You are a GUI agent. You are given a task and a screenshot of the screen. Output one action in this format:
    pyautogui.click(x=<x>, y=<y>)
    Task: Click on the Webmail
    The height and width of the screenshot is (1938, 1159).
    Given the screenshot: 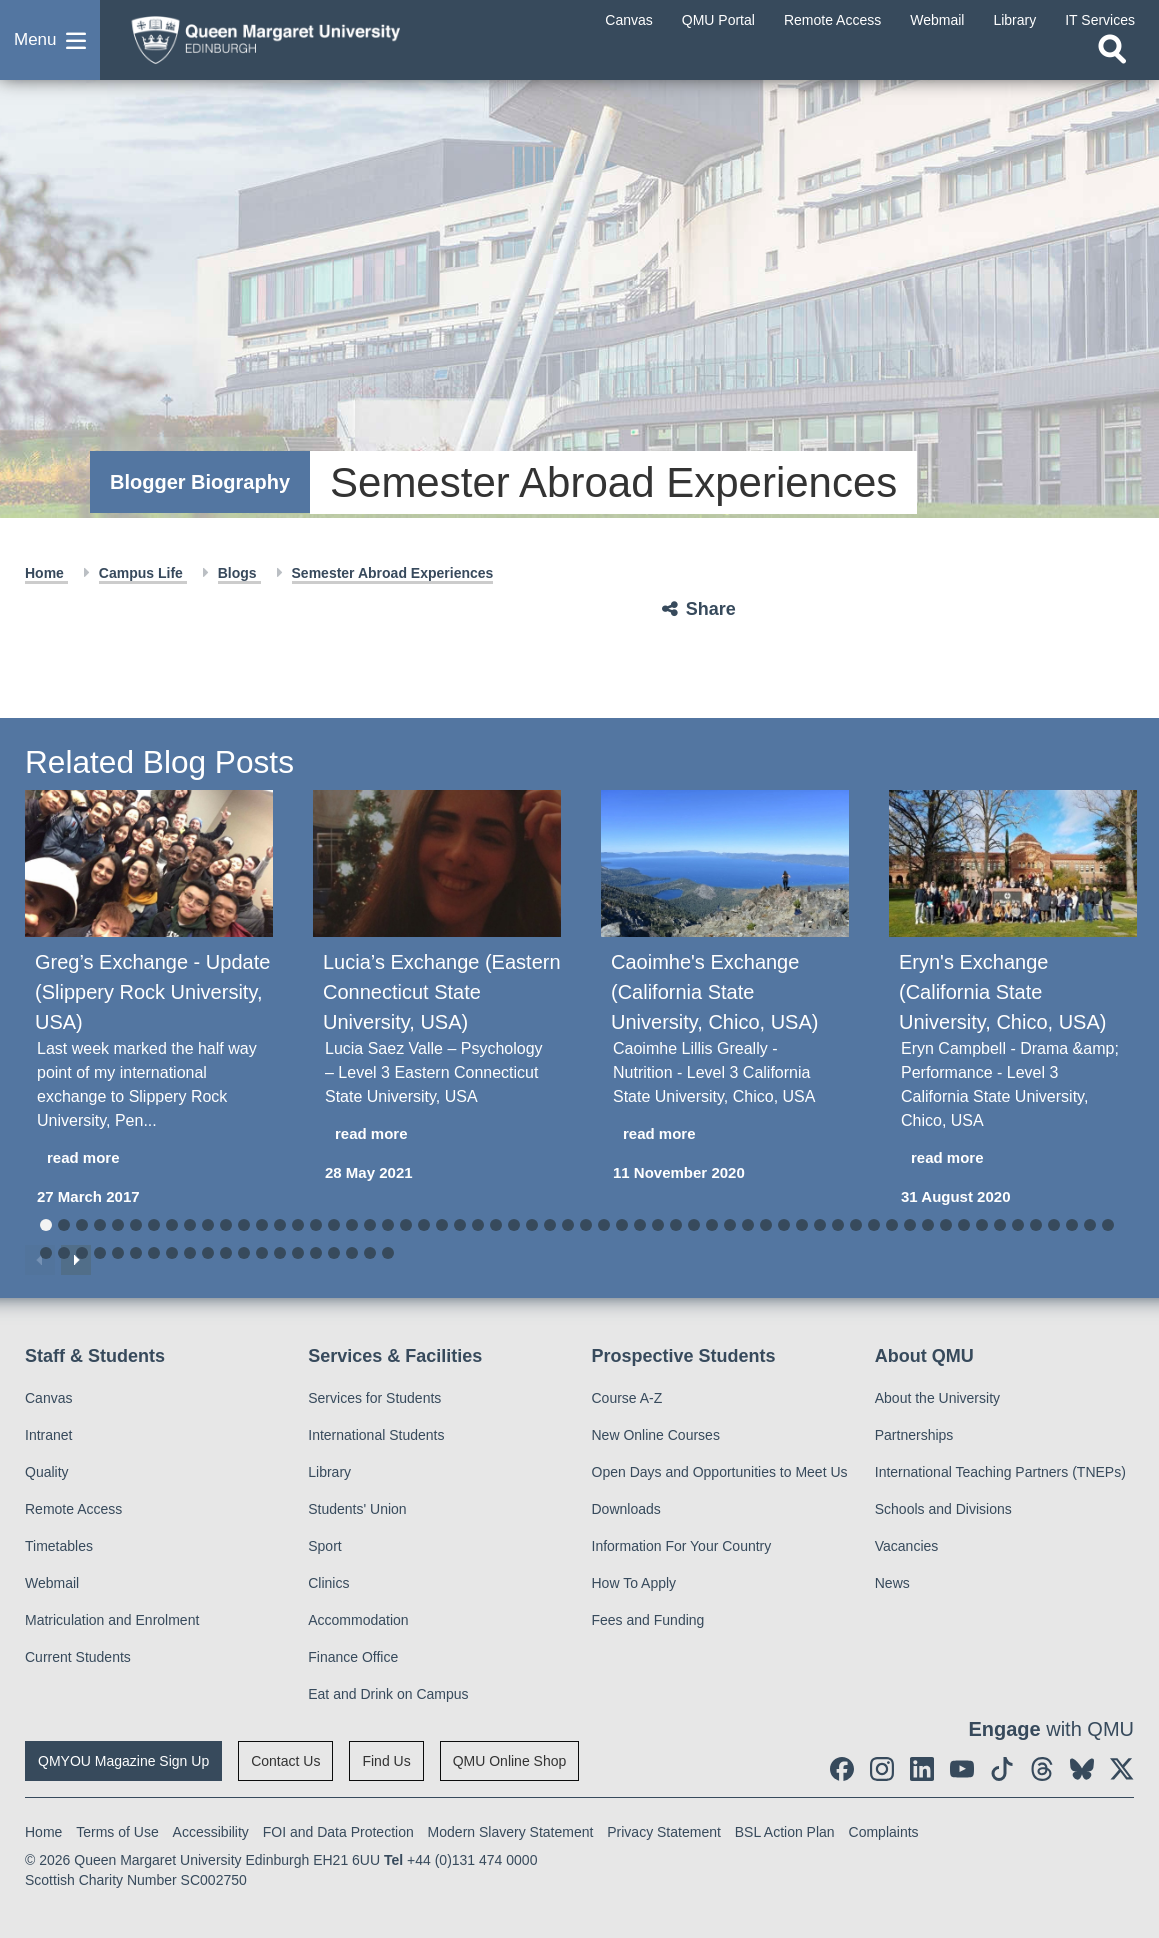 What is the action you would take?
    pyautogui.click(x=52, y=1583)
    